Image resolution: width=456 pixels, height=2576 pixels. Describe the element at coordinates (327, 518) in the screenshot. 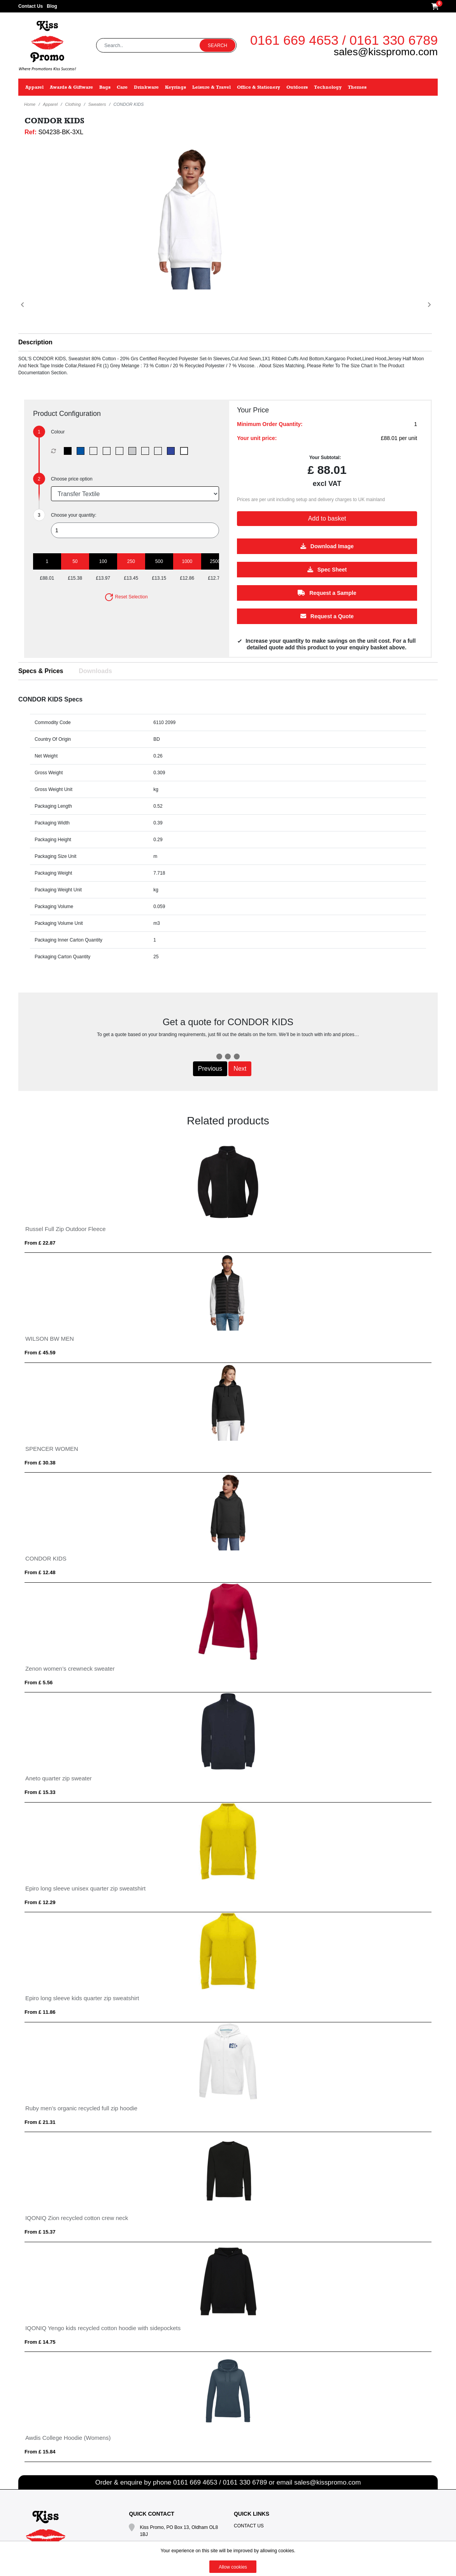

I see `Add to basket` at that location.